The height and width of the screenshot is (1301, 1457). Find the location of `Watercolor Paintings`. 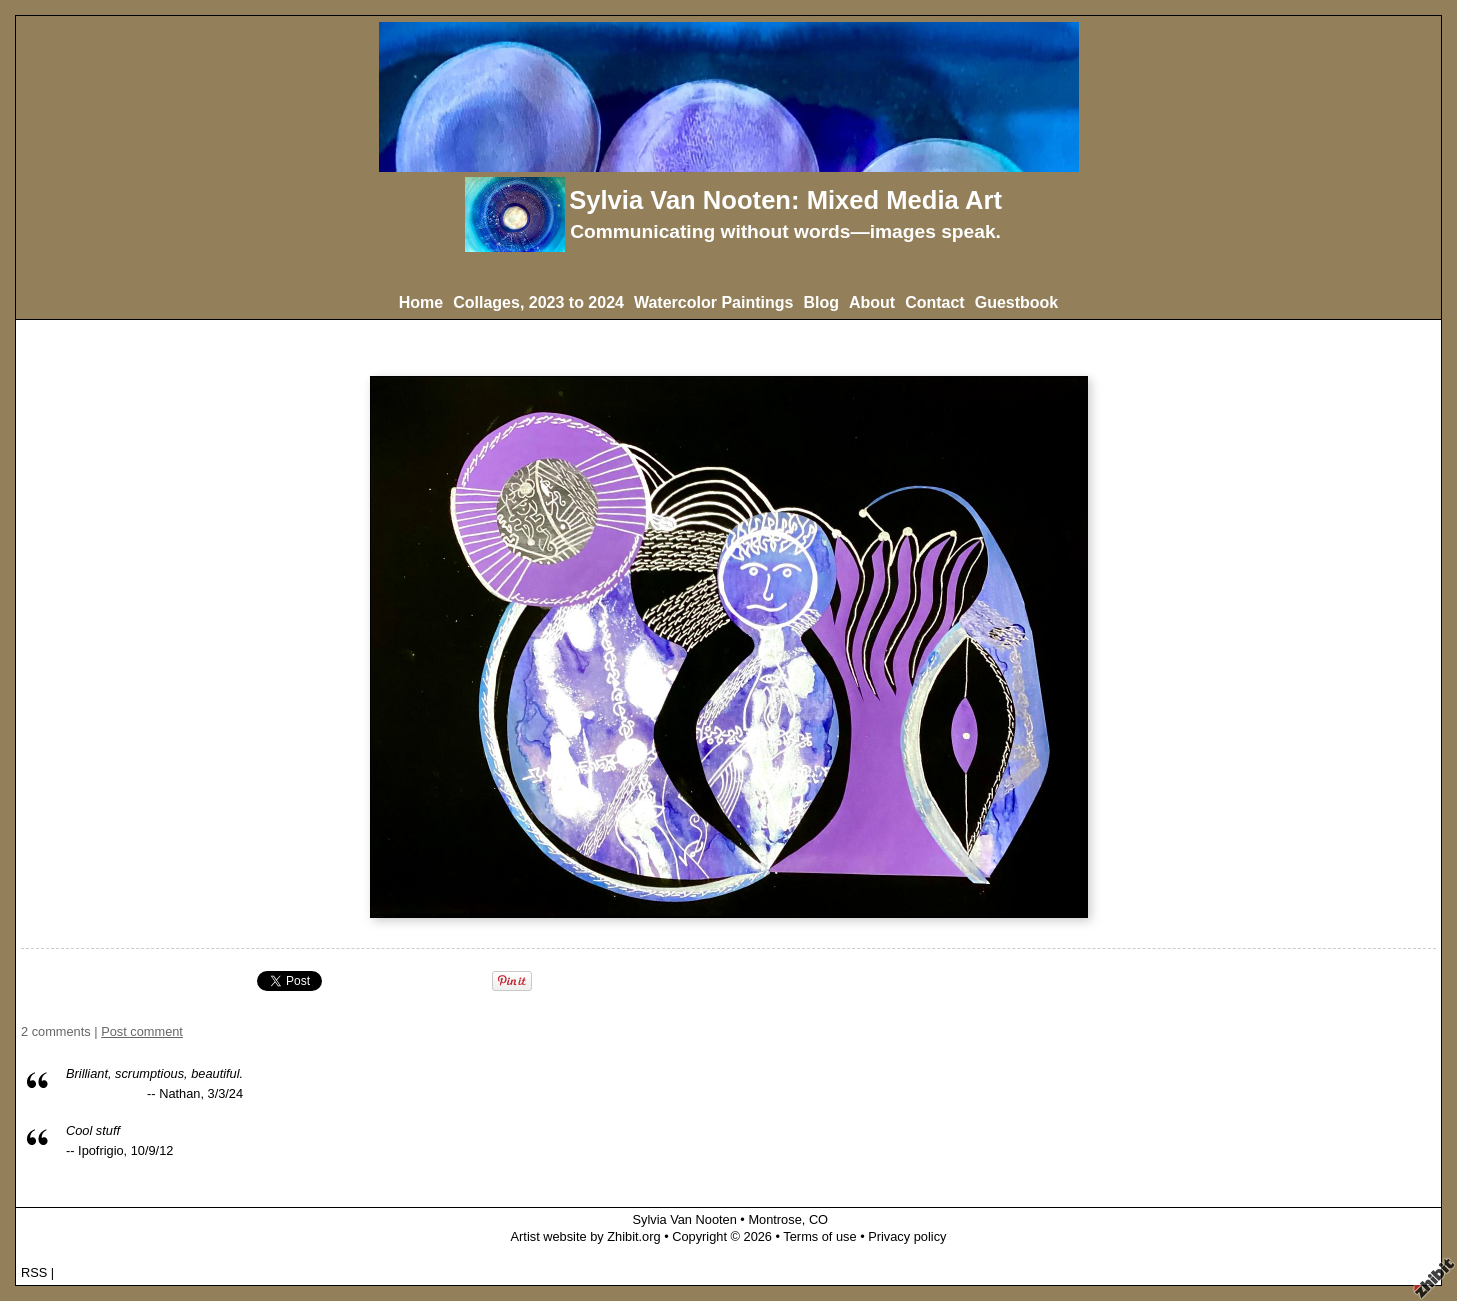

Watercolor Paintings is located at coordinates (713, 302).